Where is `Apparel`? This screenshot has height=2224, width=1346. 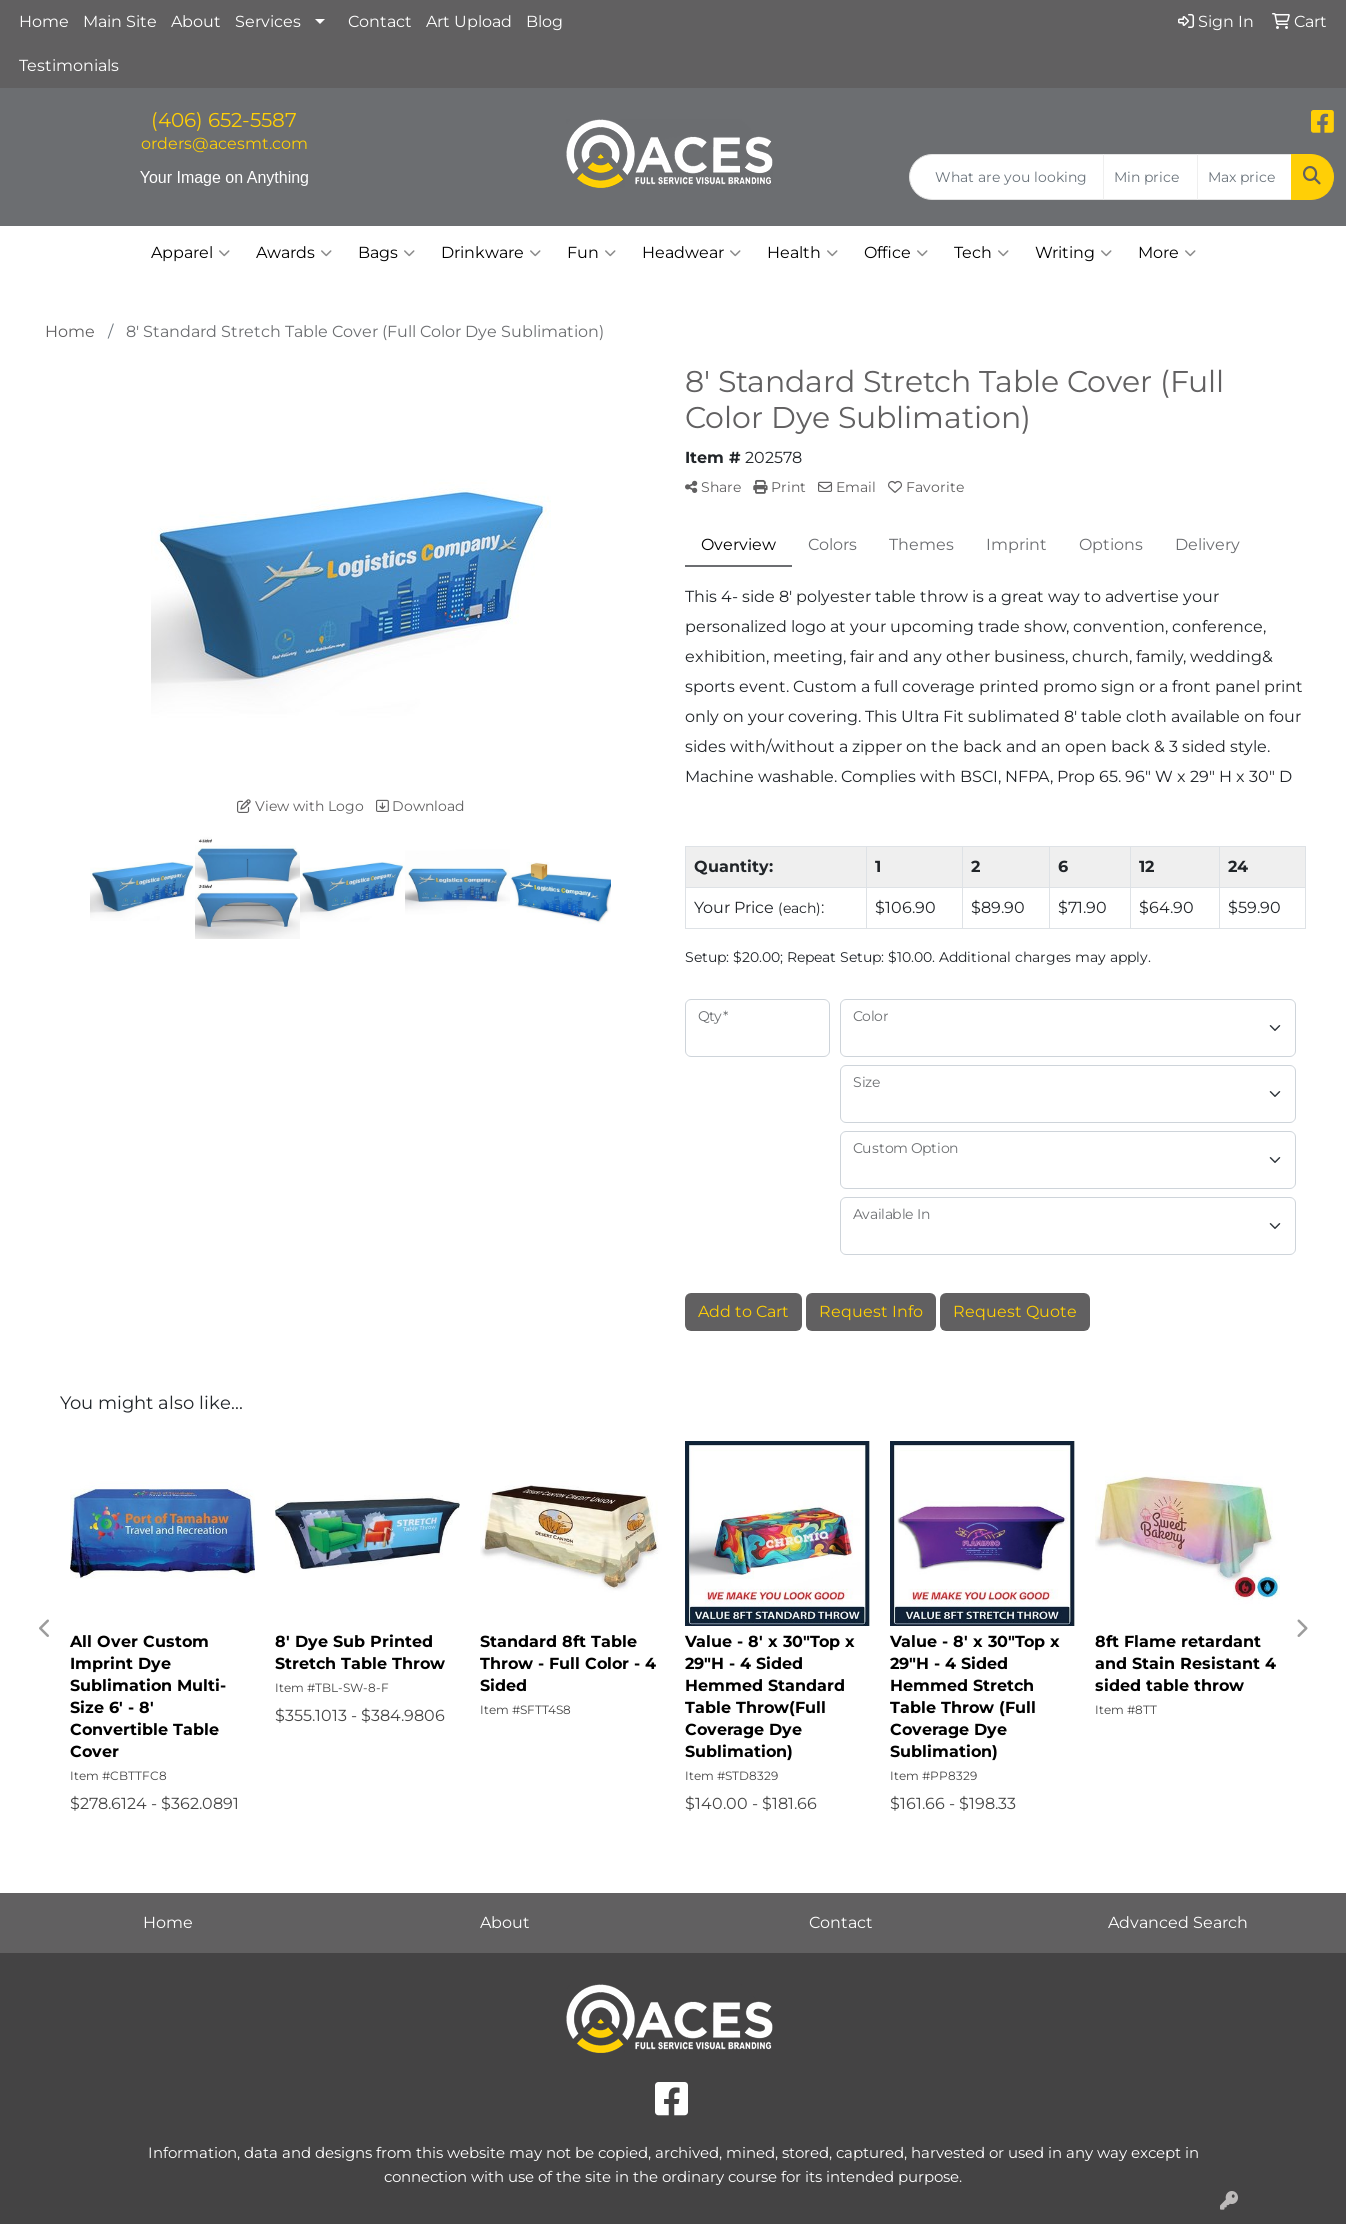 Apparel is located at coordinates (190, 253).